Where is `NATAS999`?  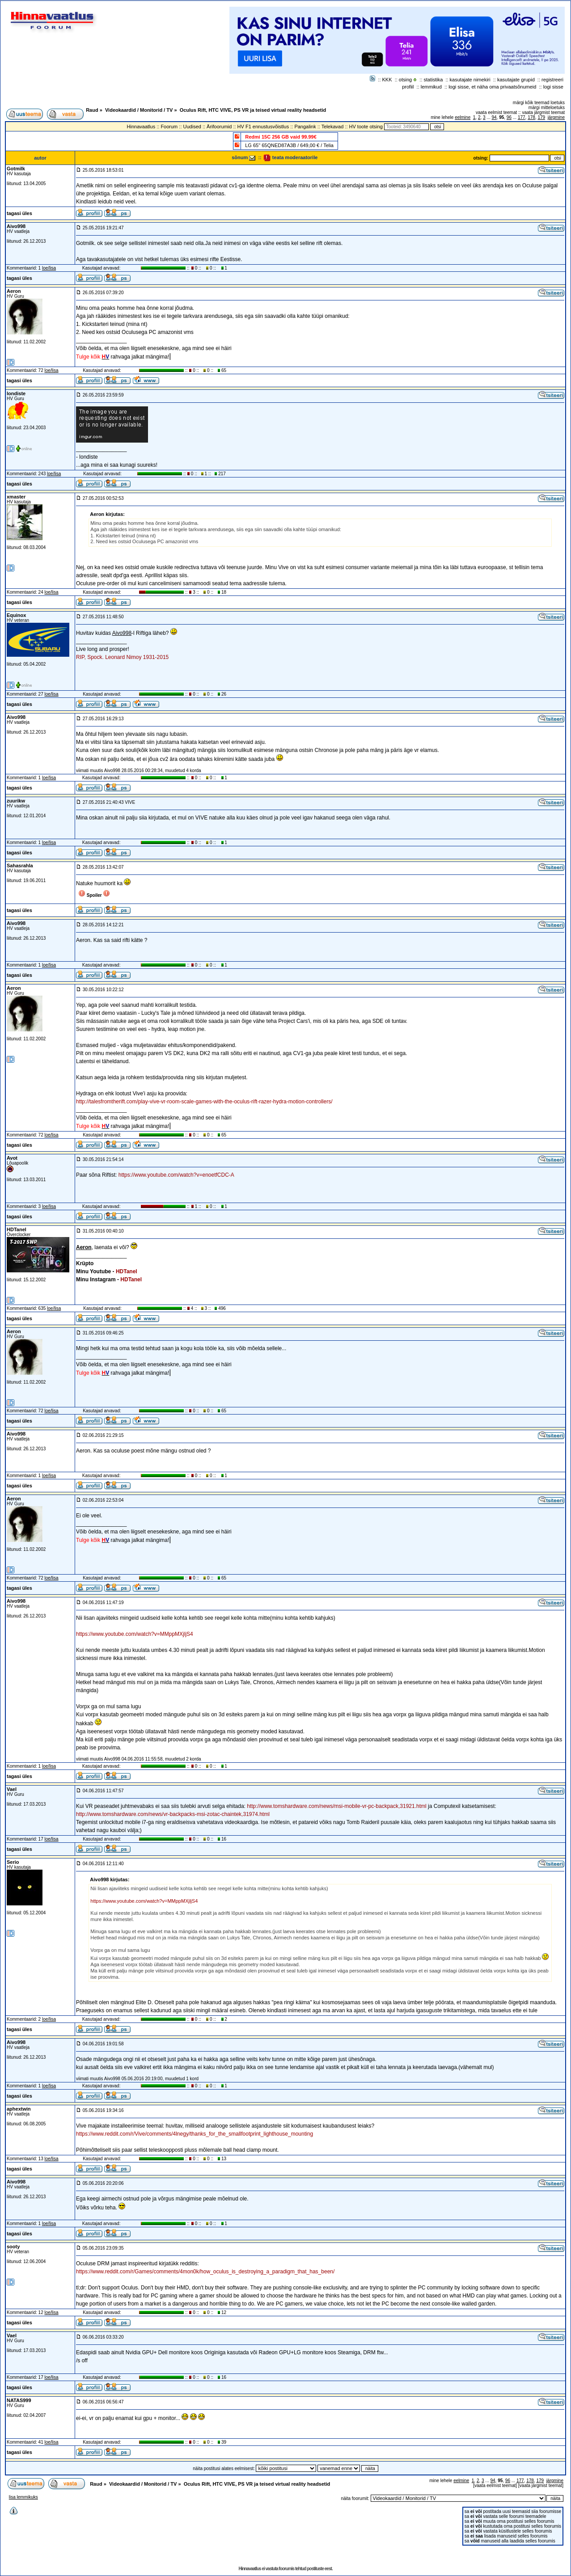 NATAS999 is located at coordinates (19, 2400).